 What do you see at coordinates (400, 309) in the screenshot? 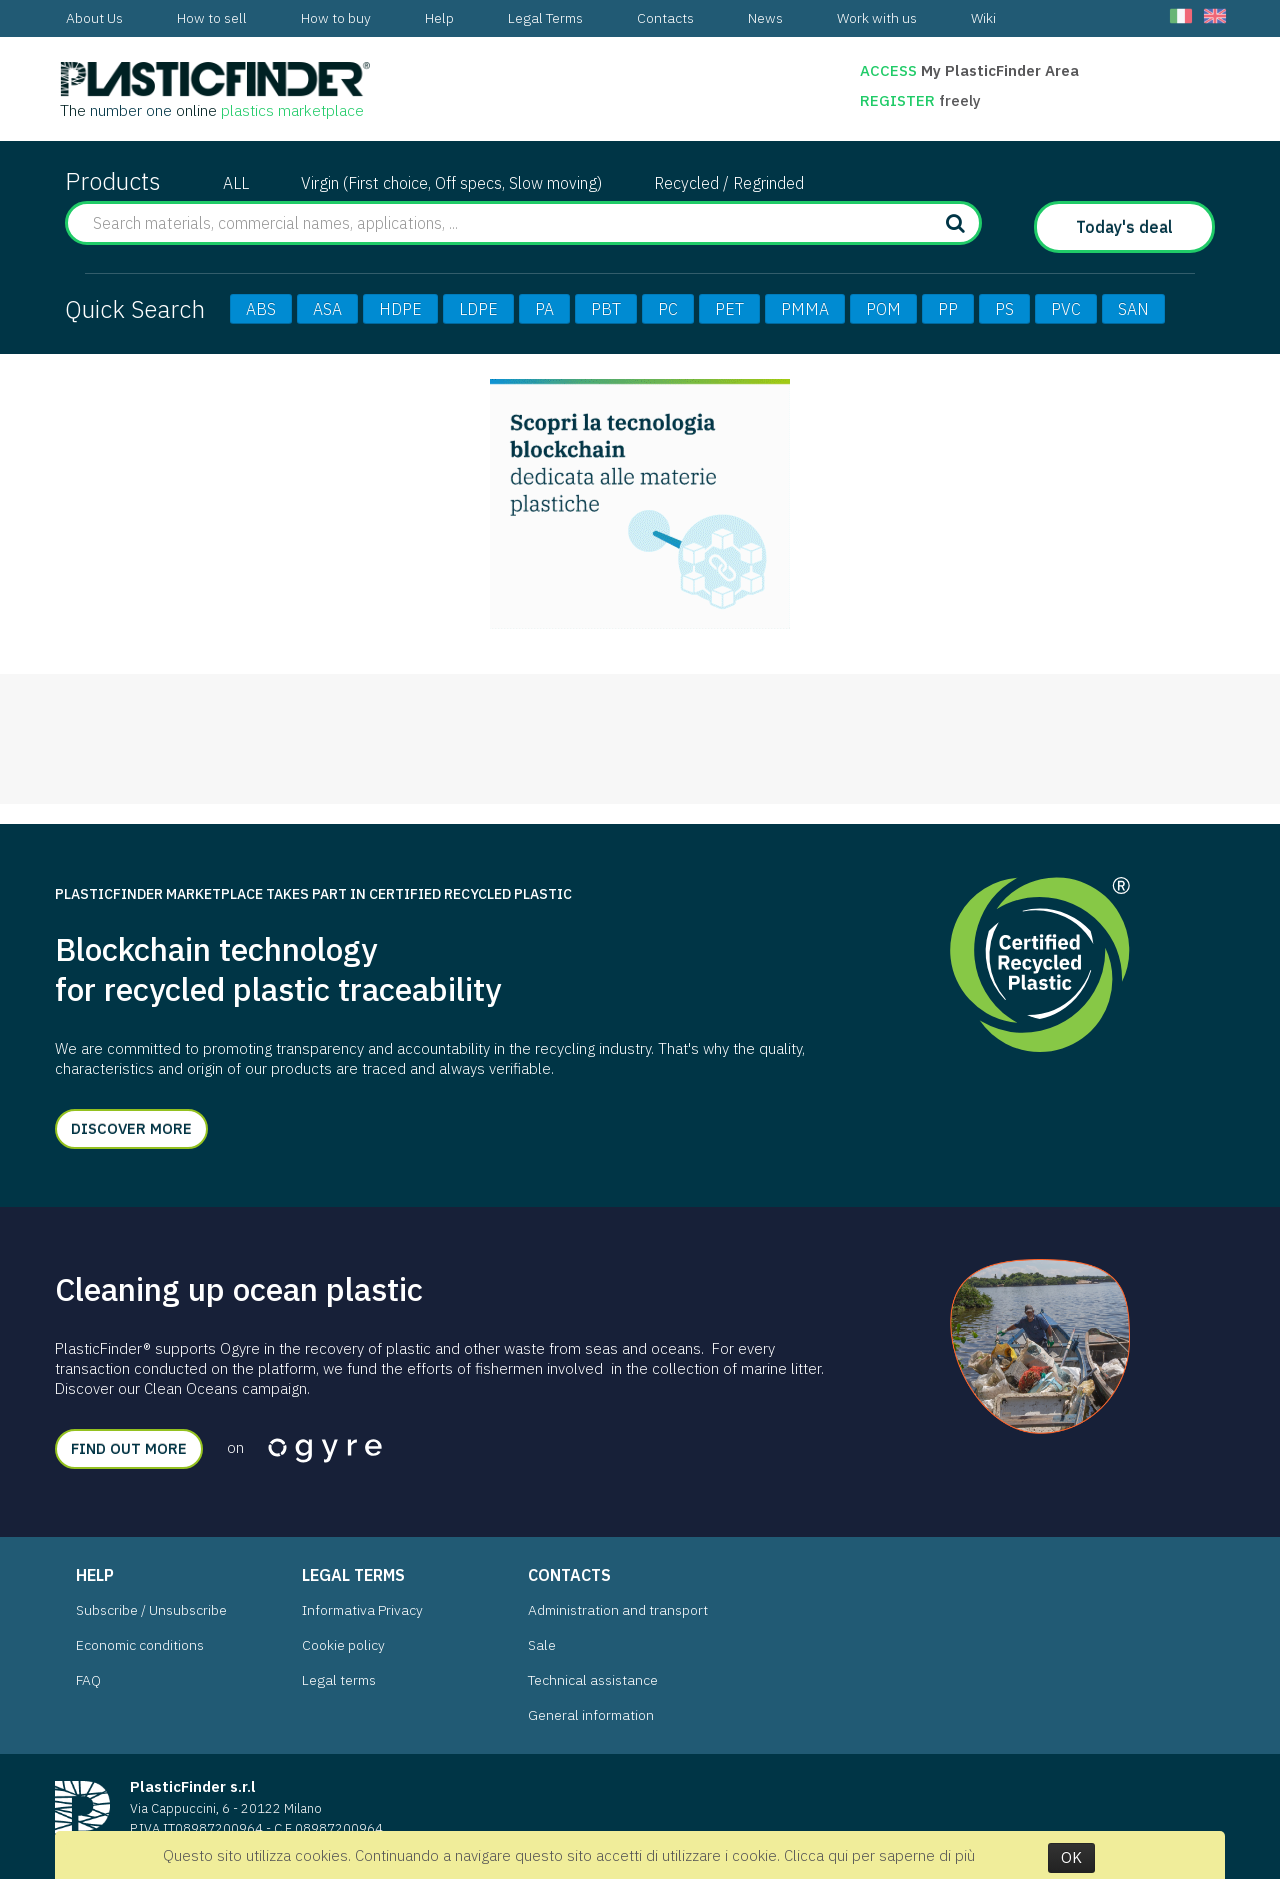
I see `HDPE` at bounding box center [400, 309].